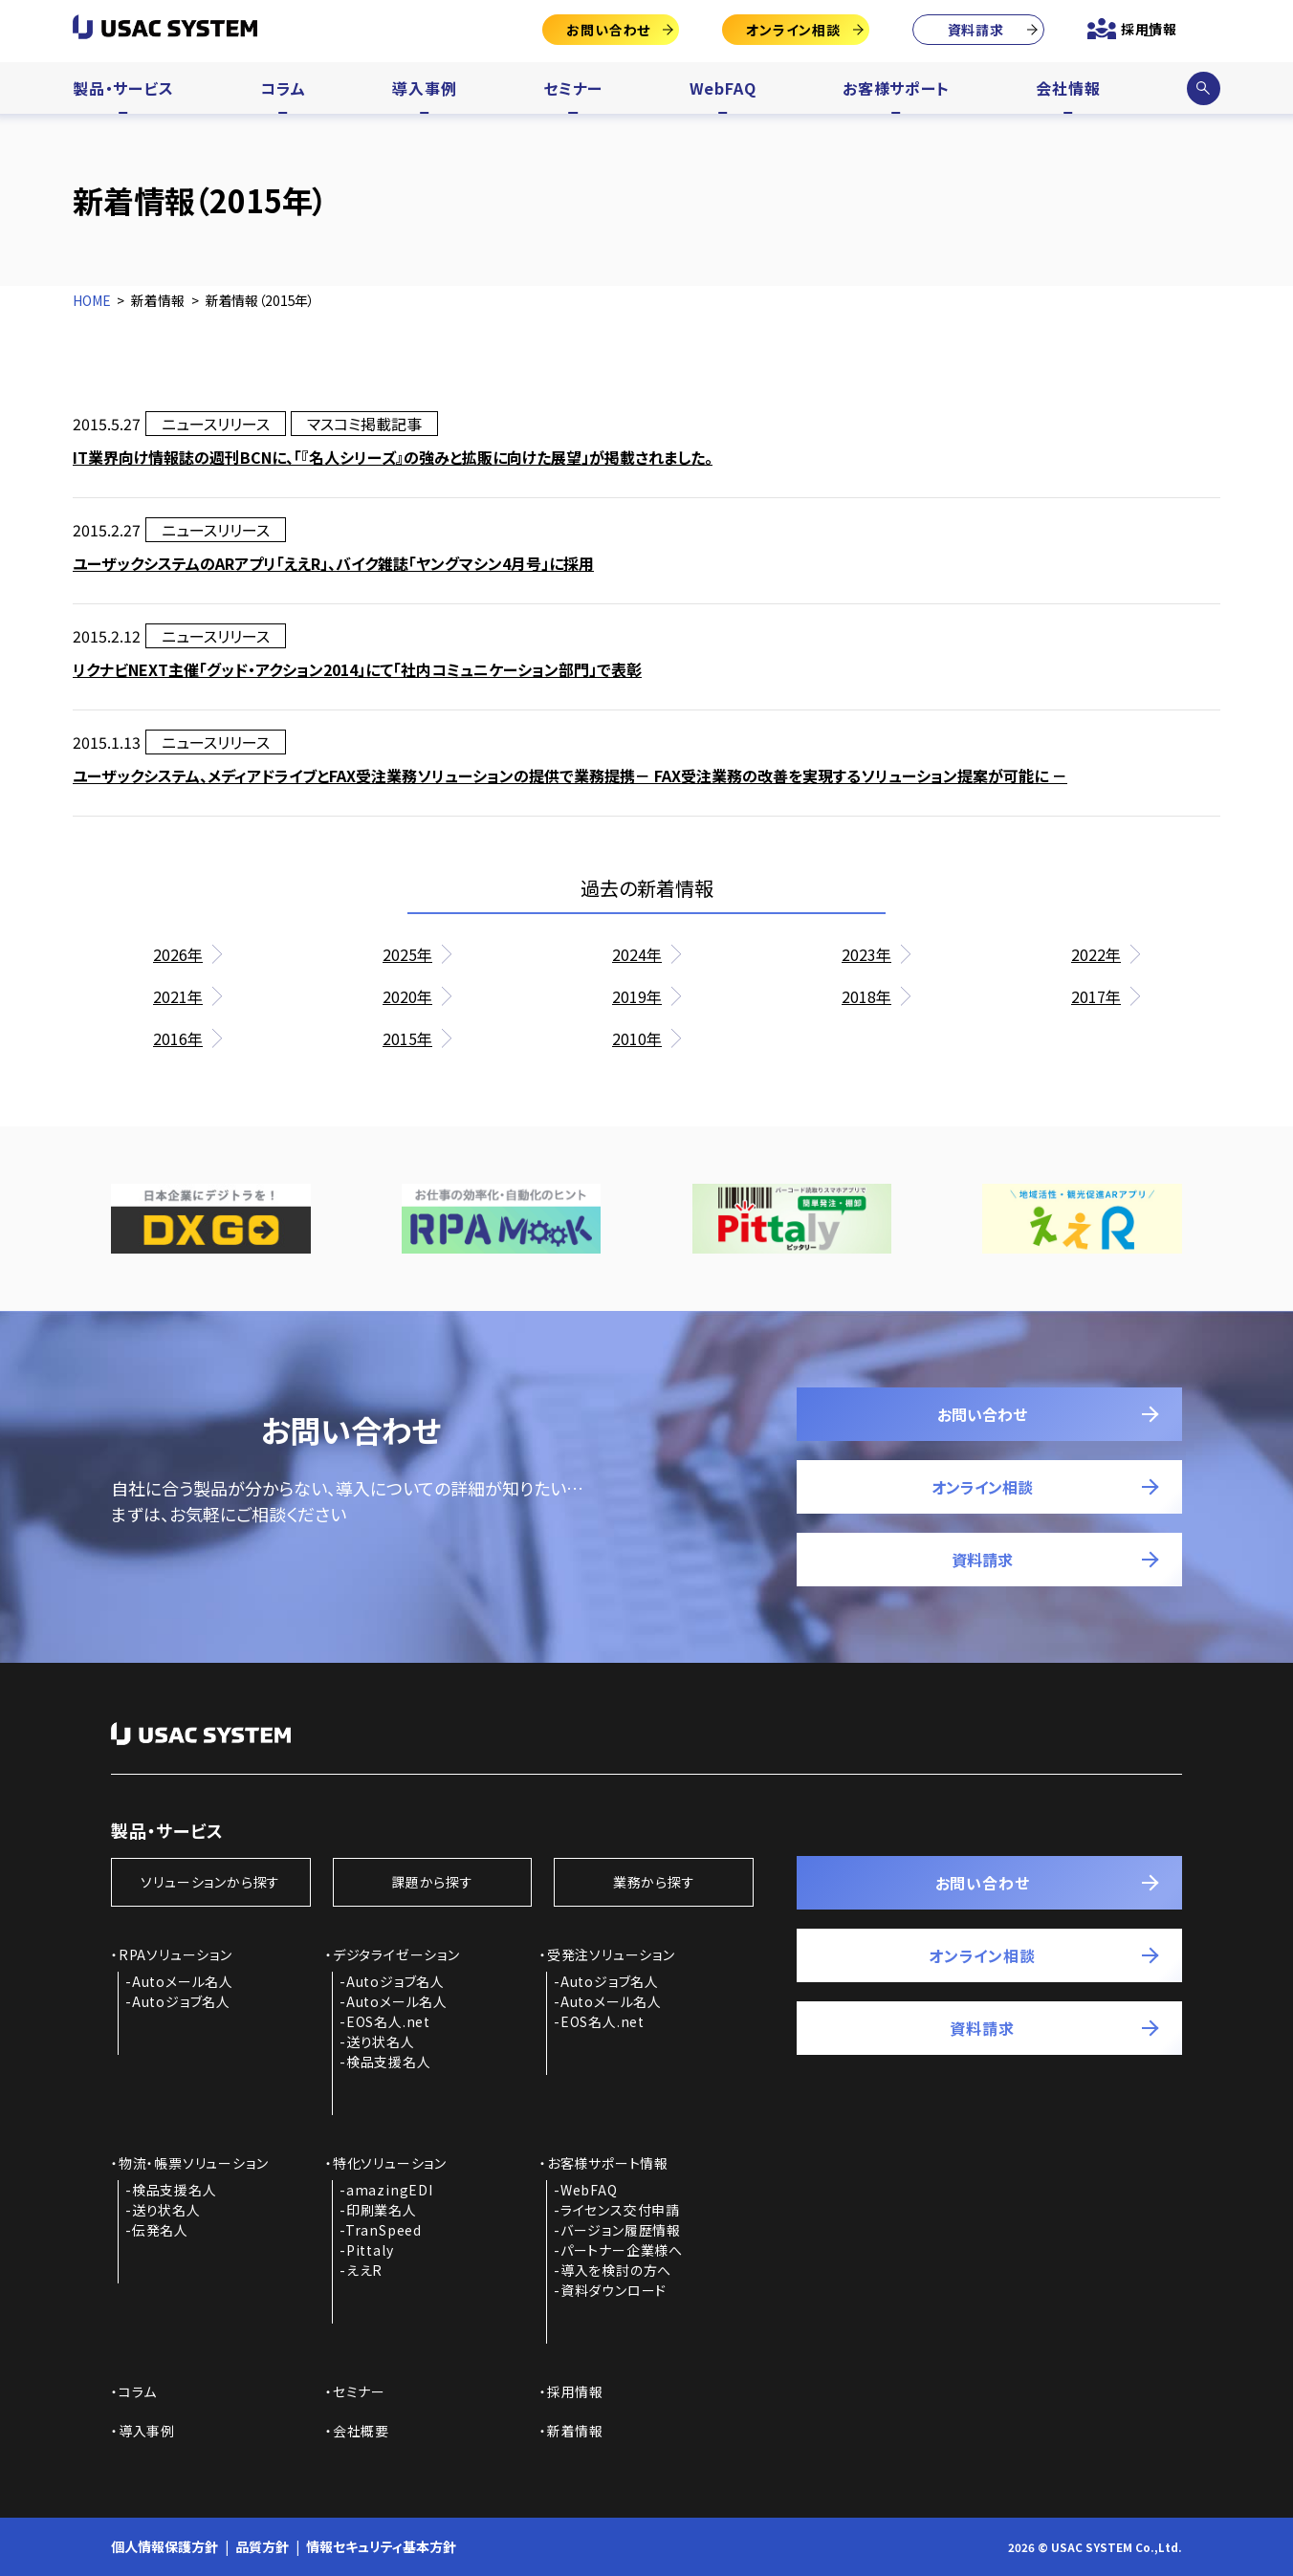 This screenshot has width=1293, height=2576. Describe the element at coordinates (793, 29) in the screenshot. I see `オンライン相談` at that location.